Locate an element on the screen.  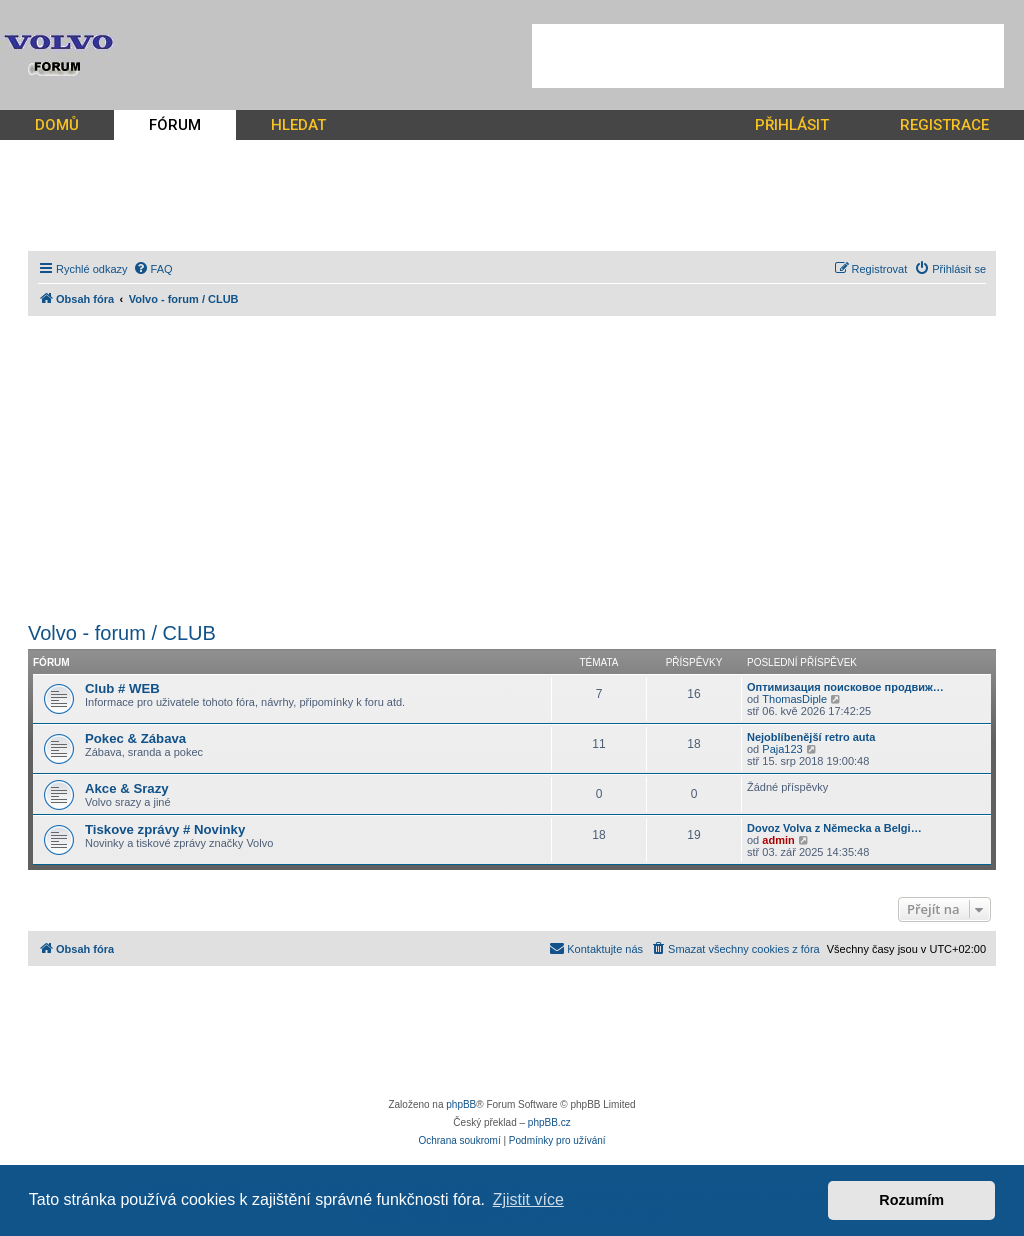
HLEDAT is located at coordinates (298, 125).